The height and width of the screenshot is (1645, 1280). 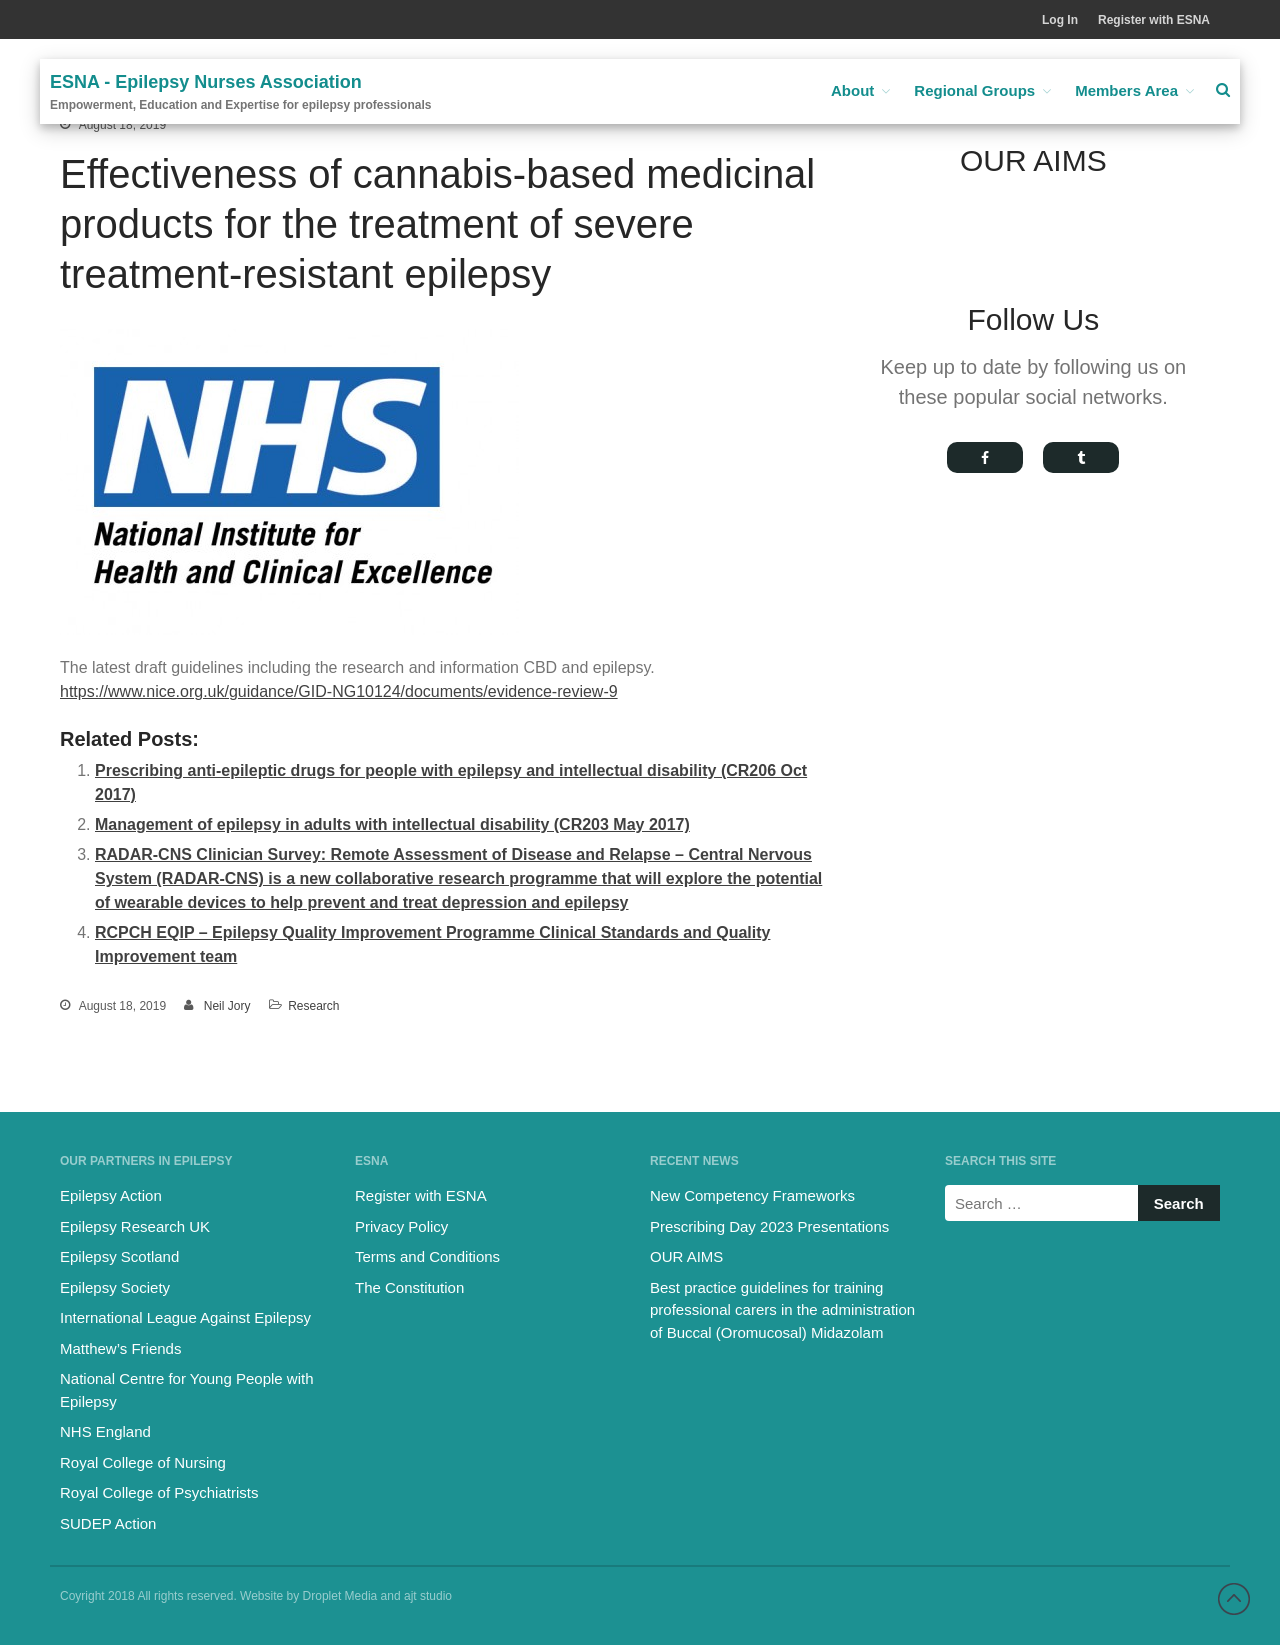 I want to click on Research, so click(x=313, y=1006).